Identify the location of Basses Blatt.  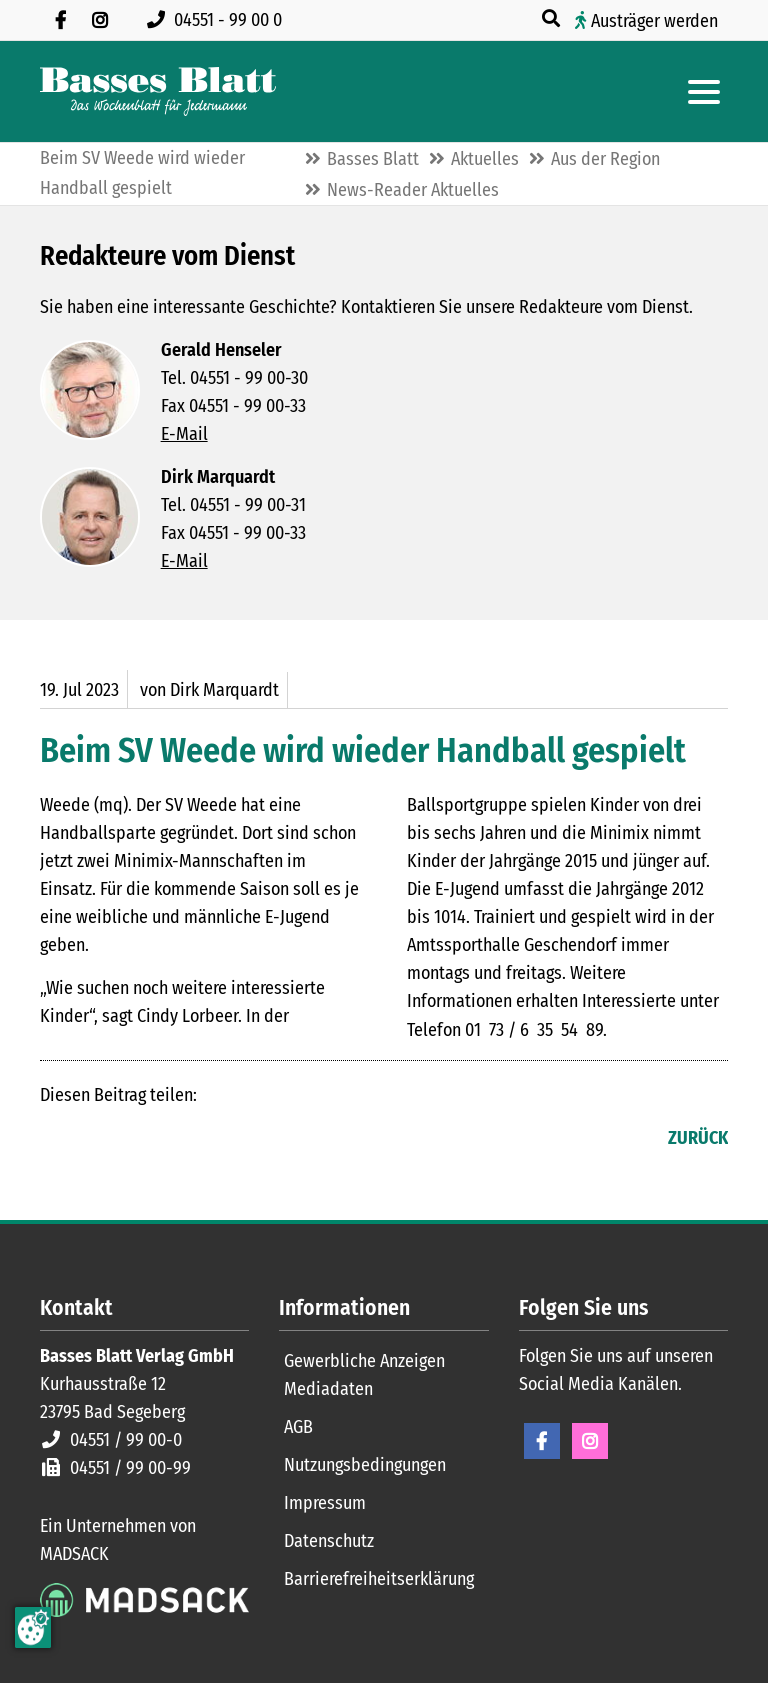
(373, 159).